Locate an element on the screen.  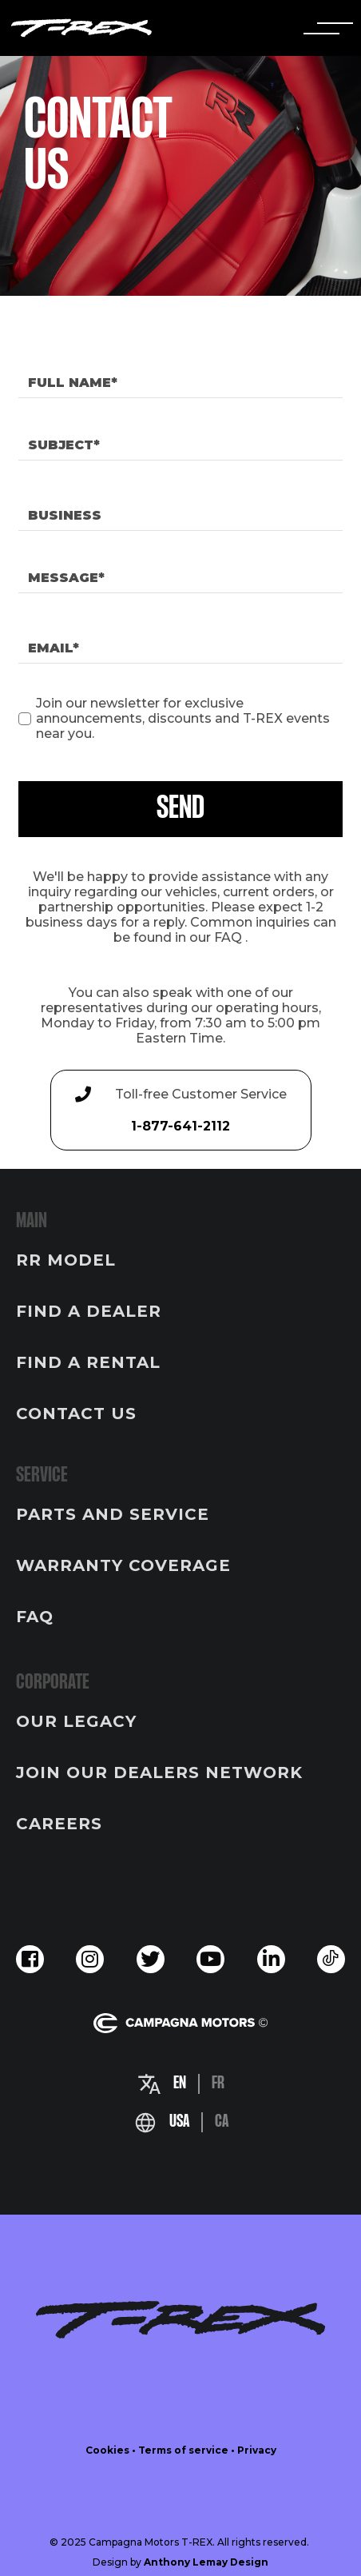
CAREERS is located at coordinates (59, 1823).